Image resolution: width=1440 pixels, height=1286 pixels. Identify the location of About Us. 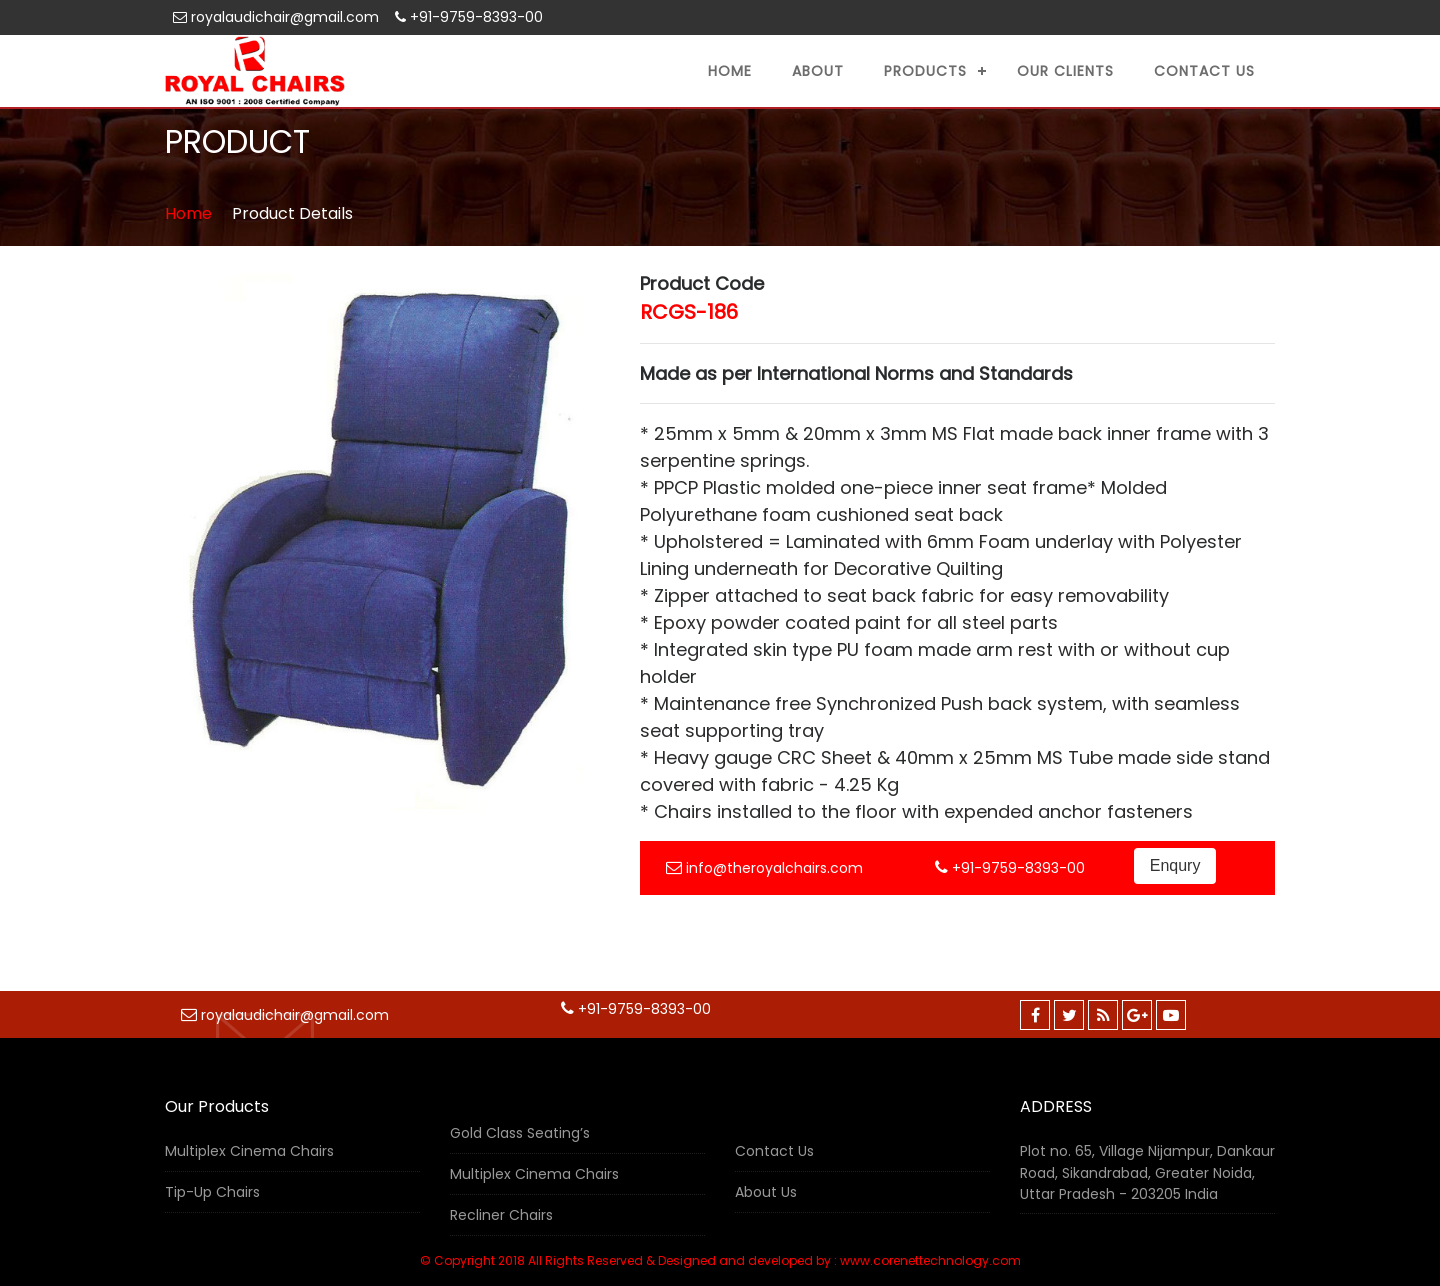
(766, 1192).